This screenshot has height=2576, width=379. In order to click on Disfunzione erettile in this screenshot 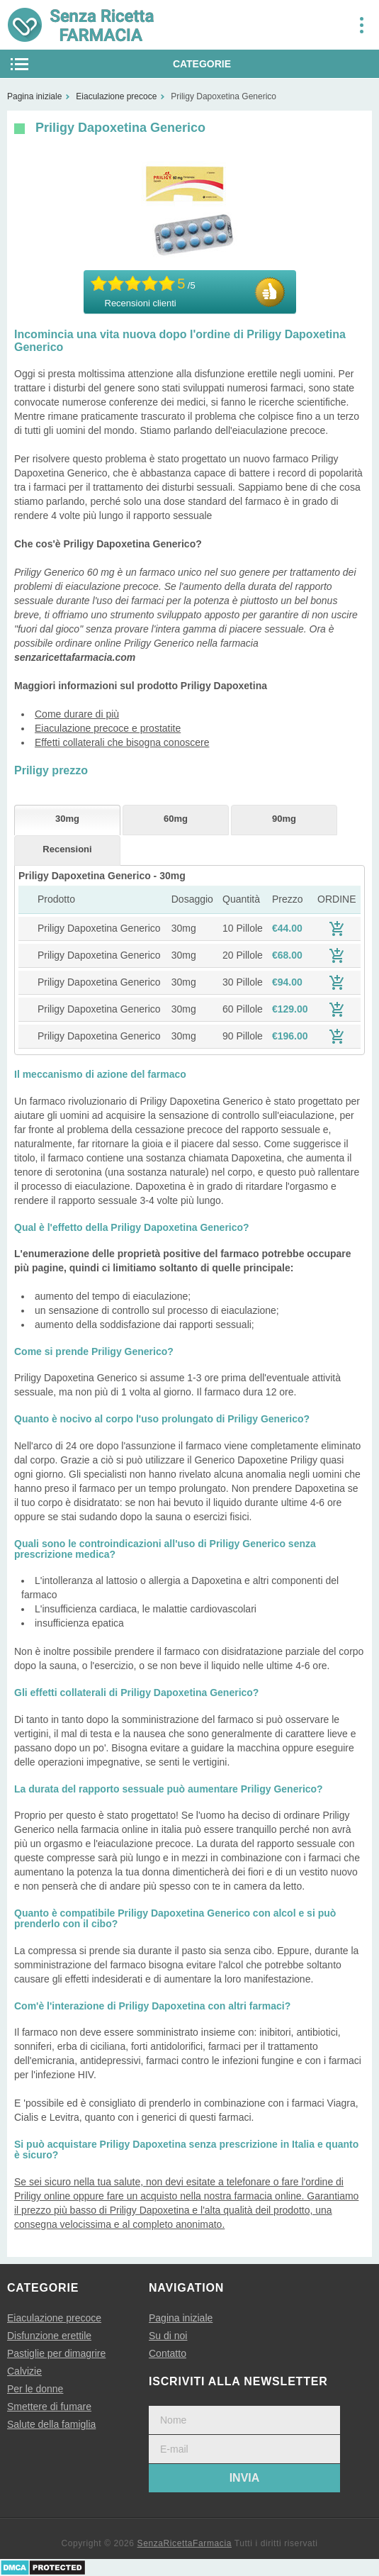, I will do `click(49, 2335)`.